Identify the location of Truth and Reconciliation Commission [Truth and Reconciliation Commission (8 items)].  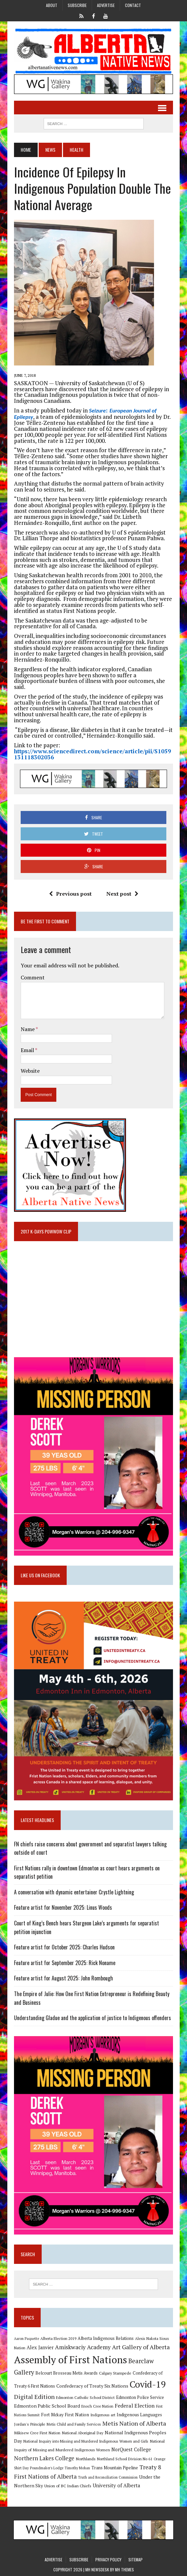
(108, 2477).